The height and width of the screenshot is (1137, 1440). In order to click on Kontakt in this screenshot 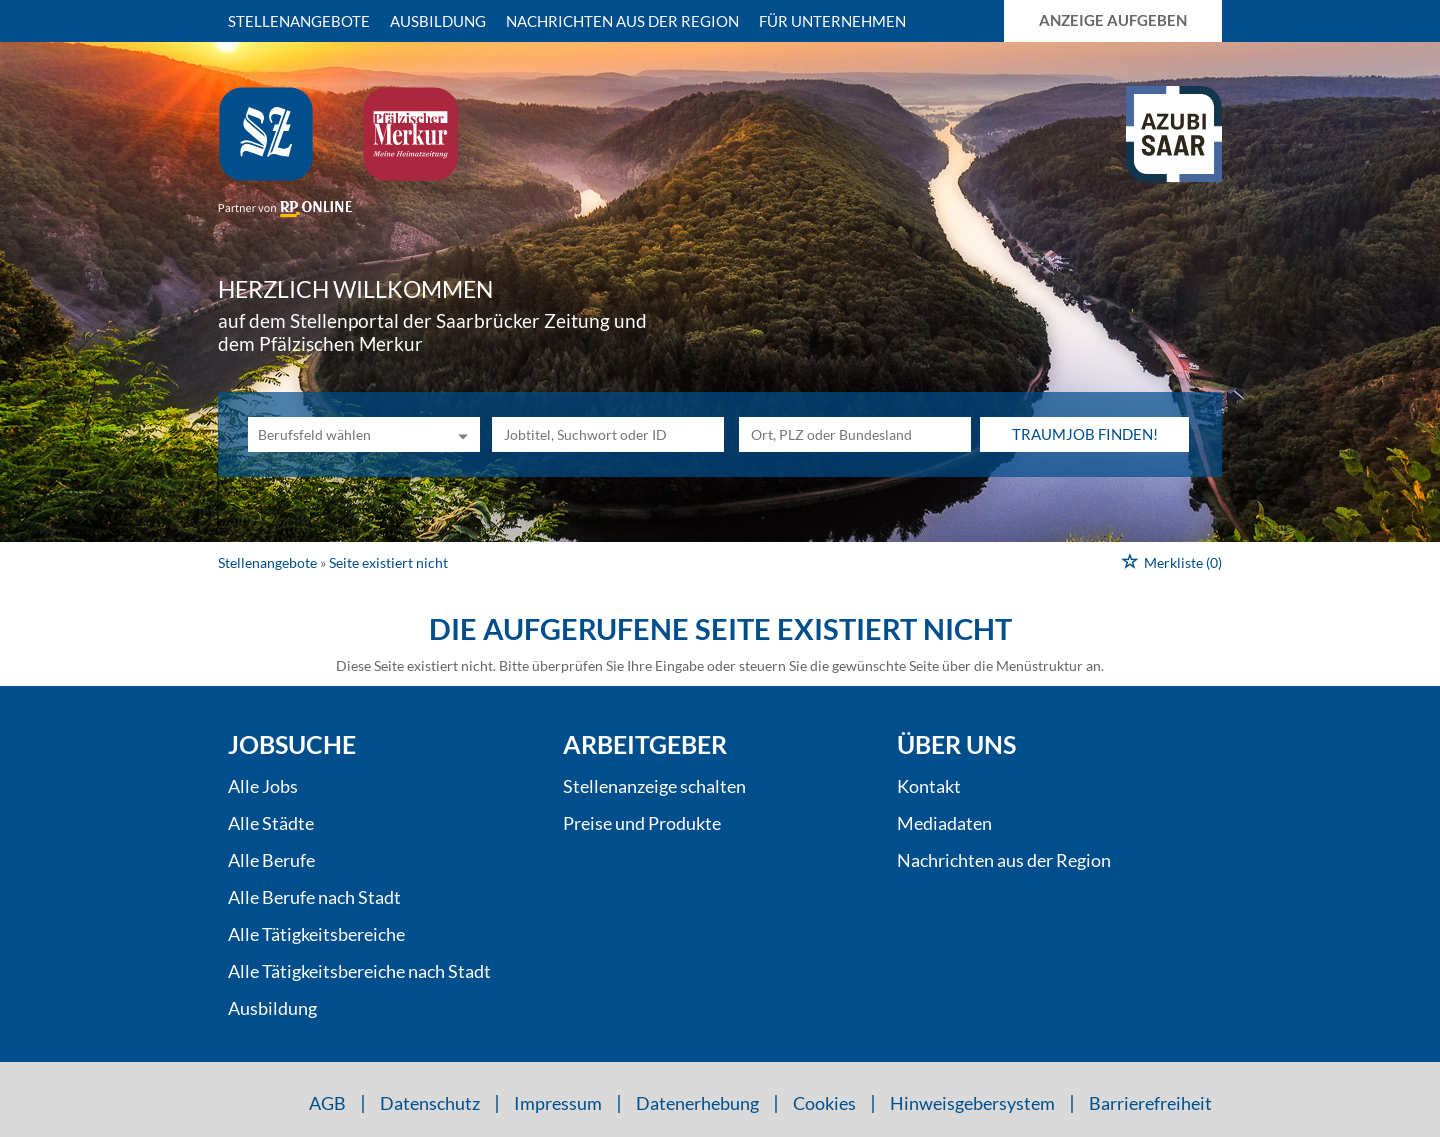, I will do `click(929, 786)`.